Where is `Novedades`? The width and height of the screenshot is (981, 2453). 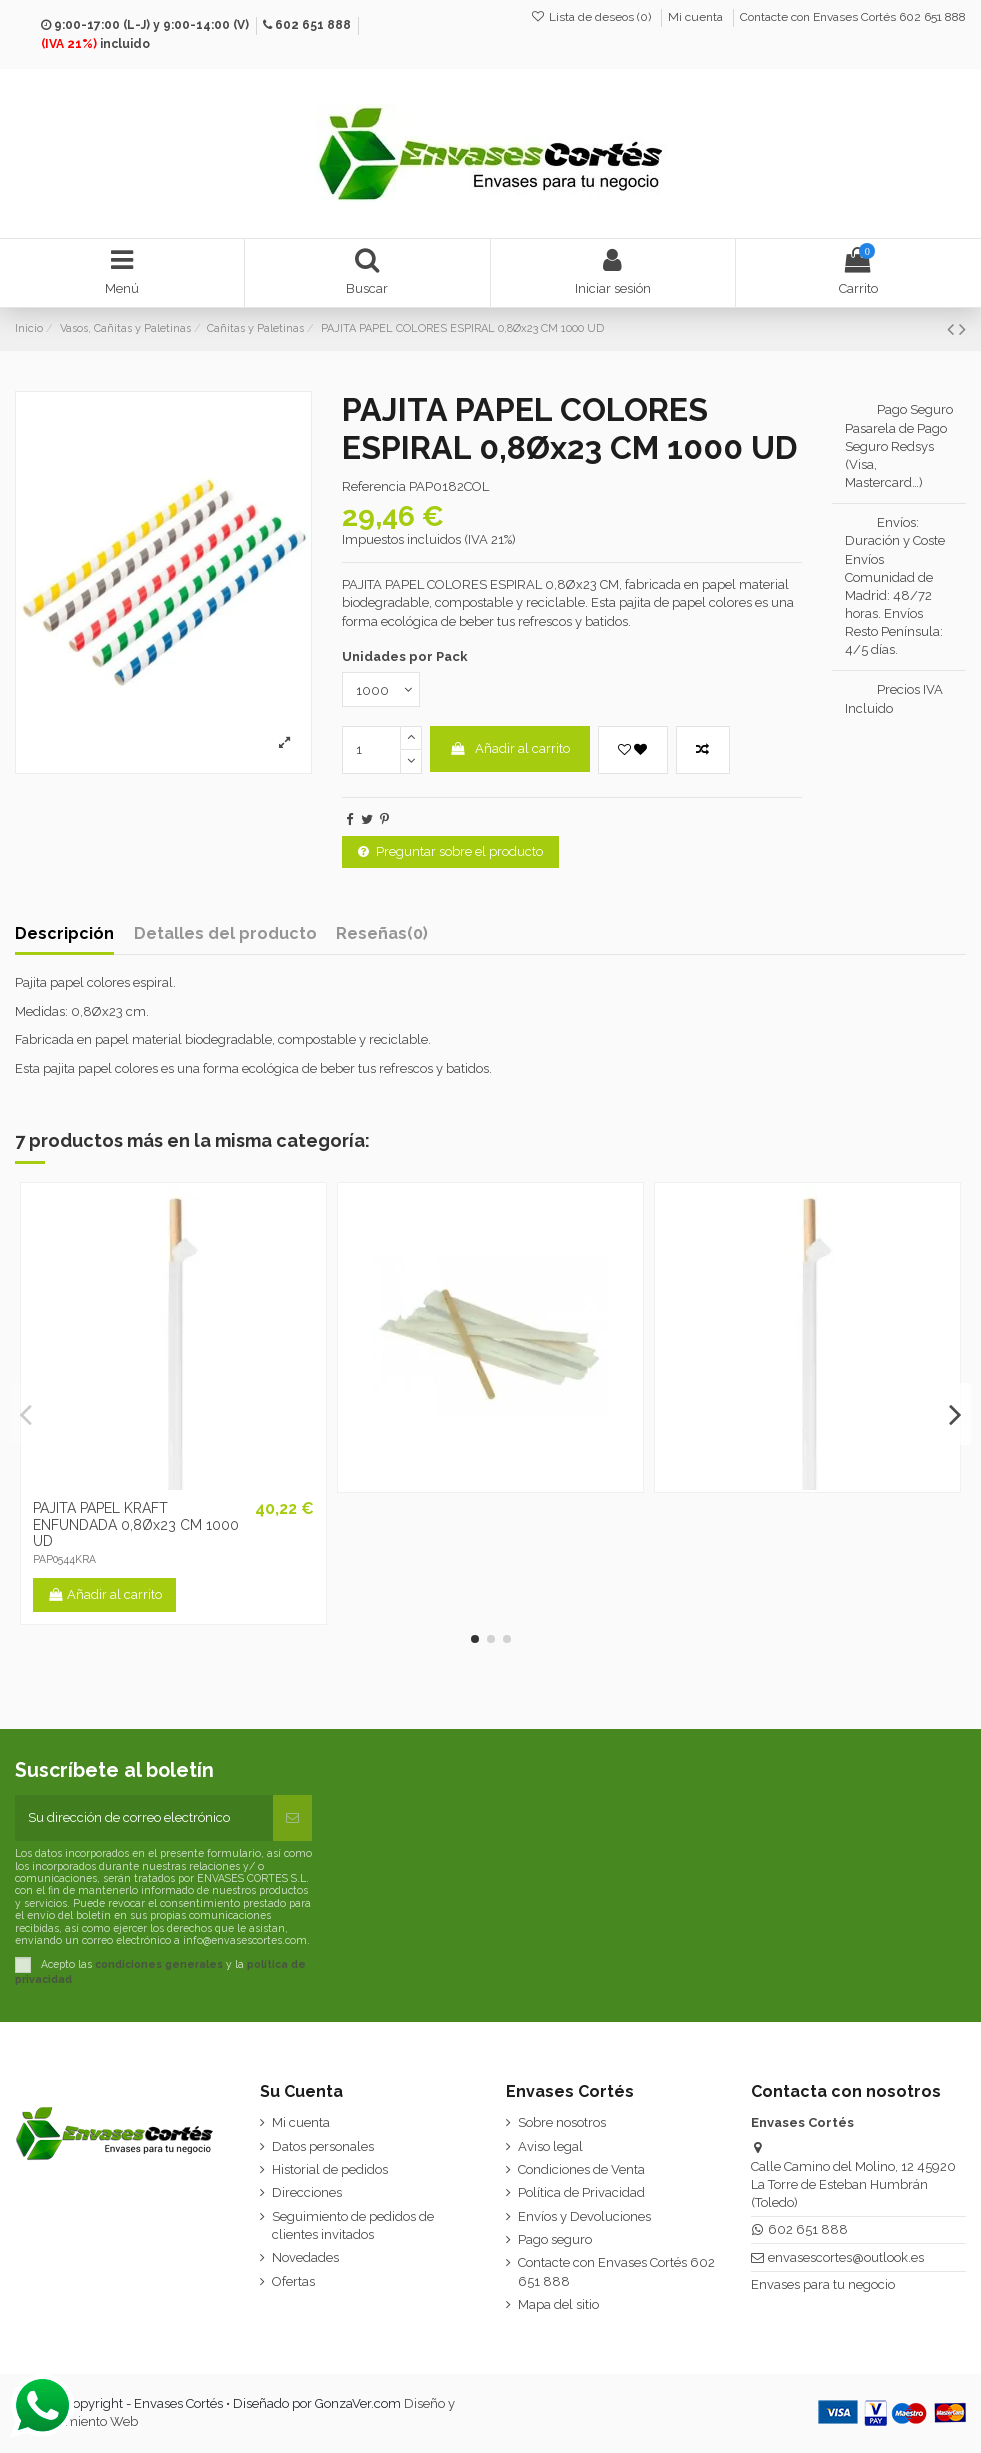
Novedades is located at coordinates (305, 2257).